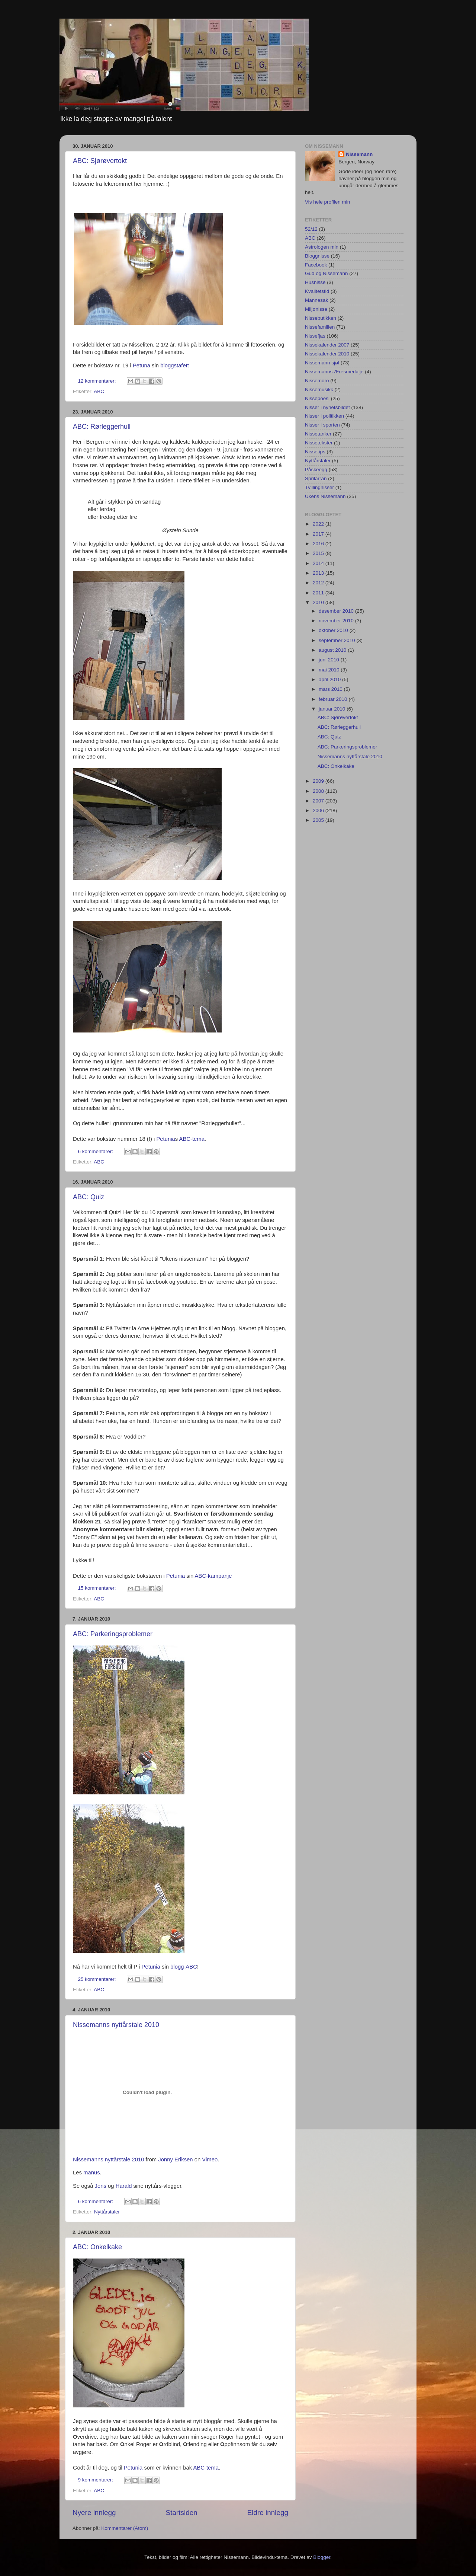  Describe the element at coordinates (316, 309) in the screenshot. I see `Miljønisse` at that location.